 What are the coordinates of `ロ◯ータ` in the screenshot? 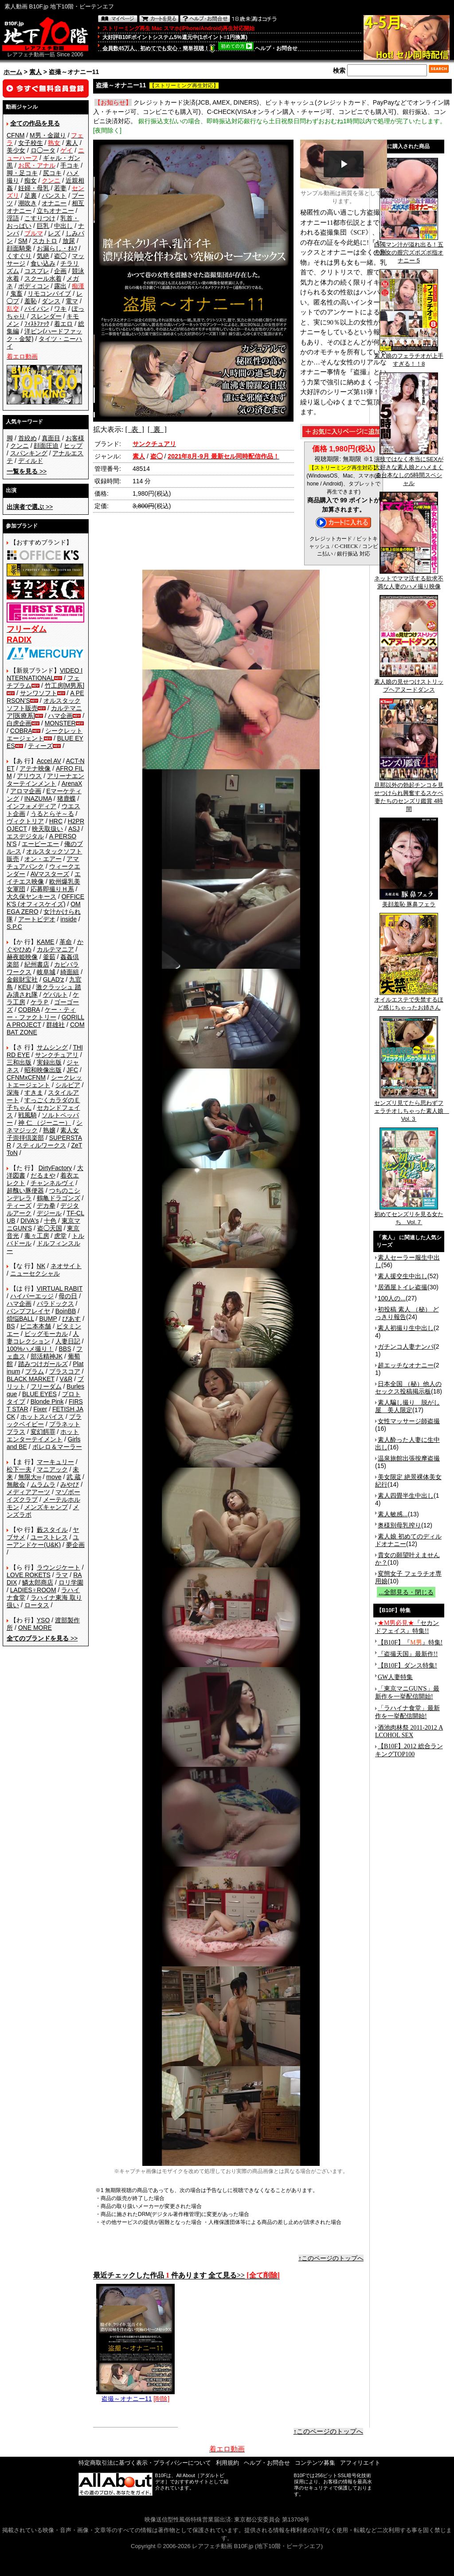 It's located at (43, 150).